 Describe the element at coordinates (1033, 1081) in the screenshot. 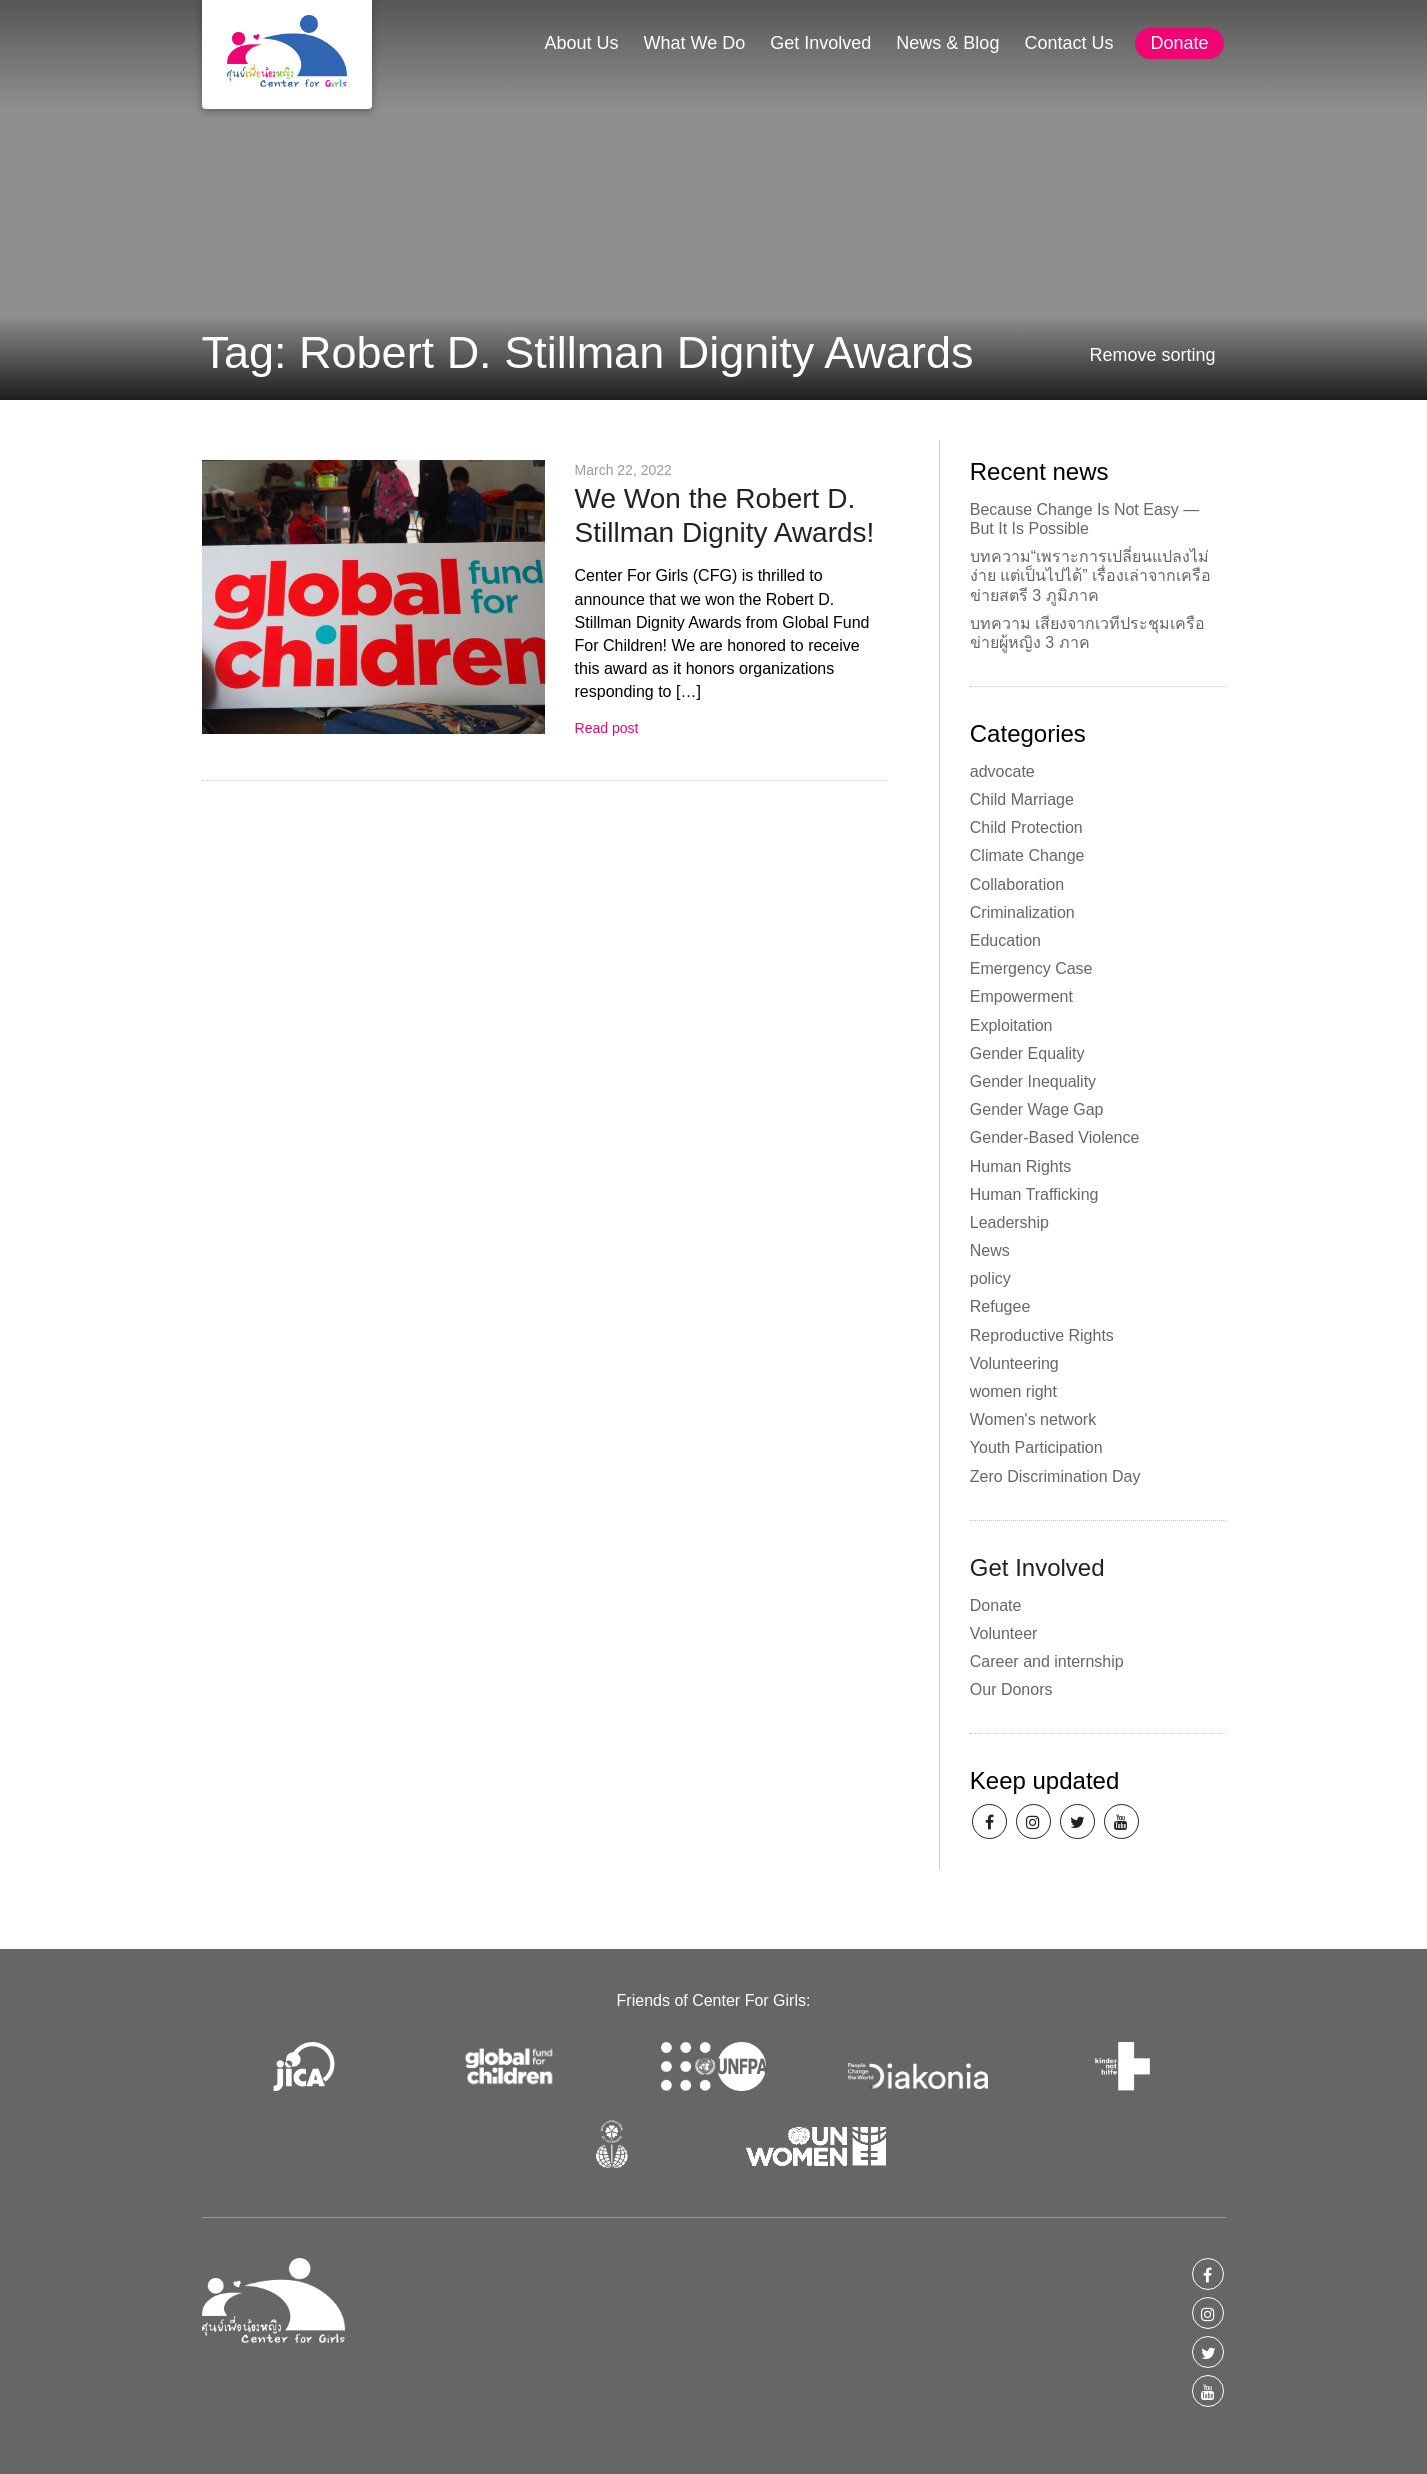

I see `Gender Inequality` at that location.